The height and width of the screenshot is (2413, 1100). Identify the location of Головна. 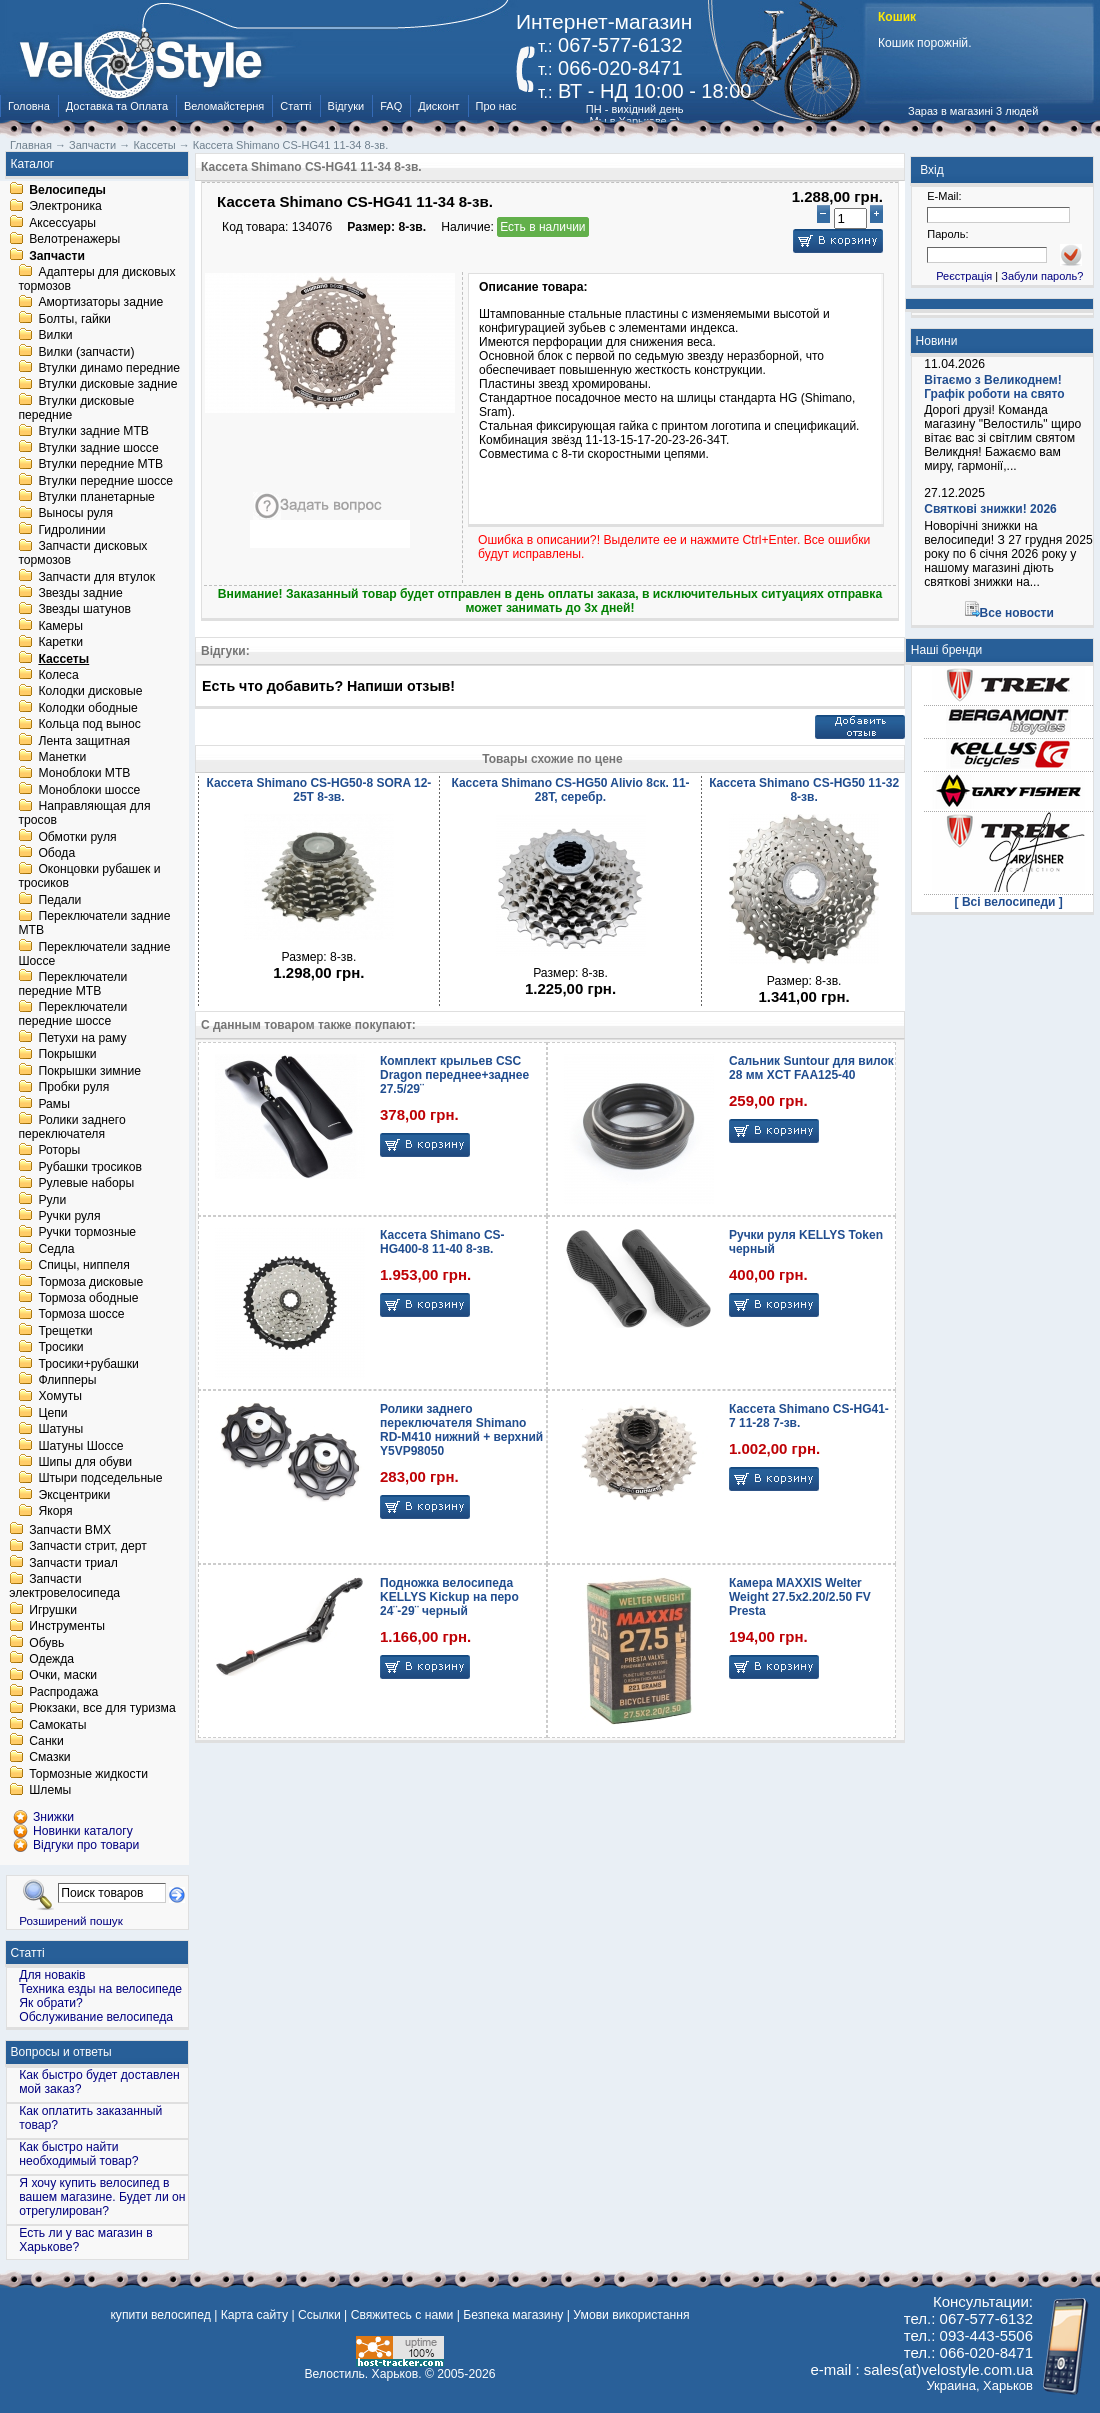
(29, 106).